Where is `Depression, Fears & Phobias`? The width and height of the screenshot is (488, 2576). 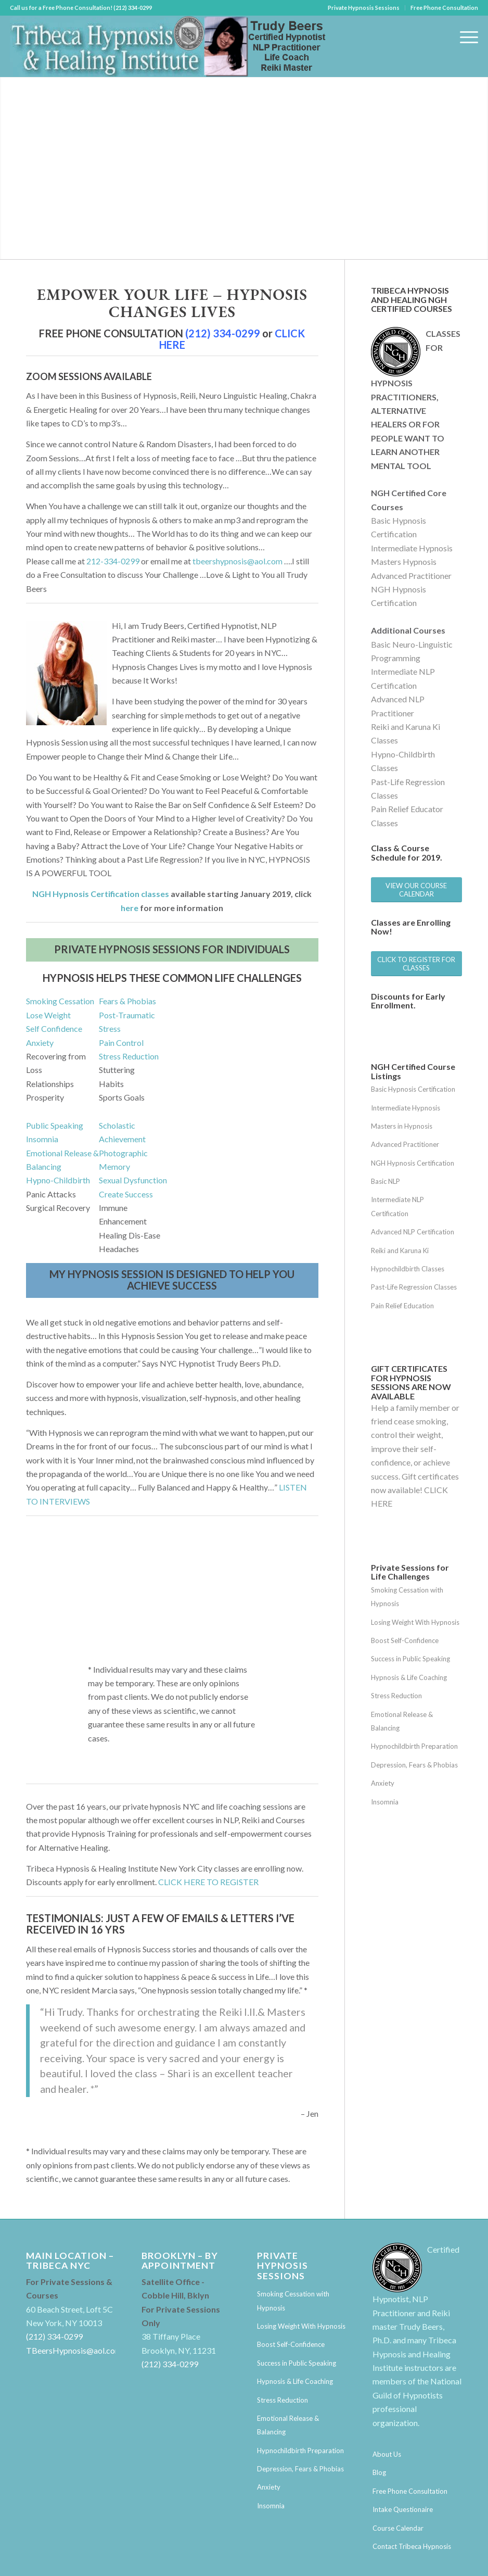 Depression, Fears & Phobias is located at coordinates (414, 1765).